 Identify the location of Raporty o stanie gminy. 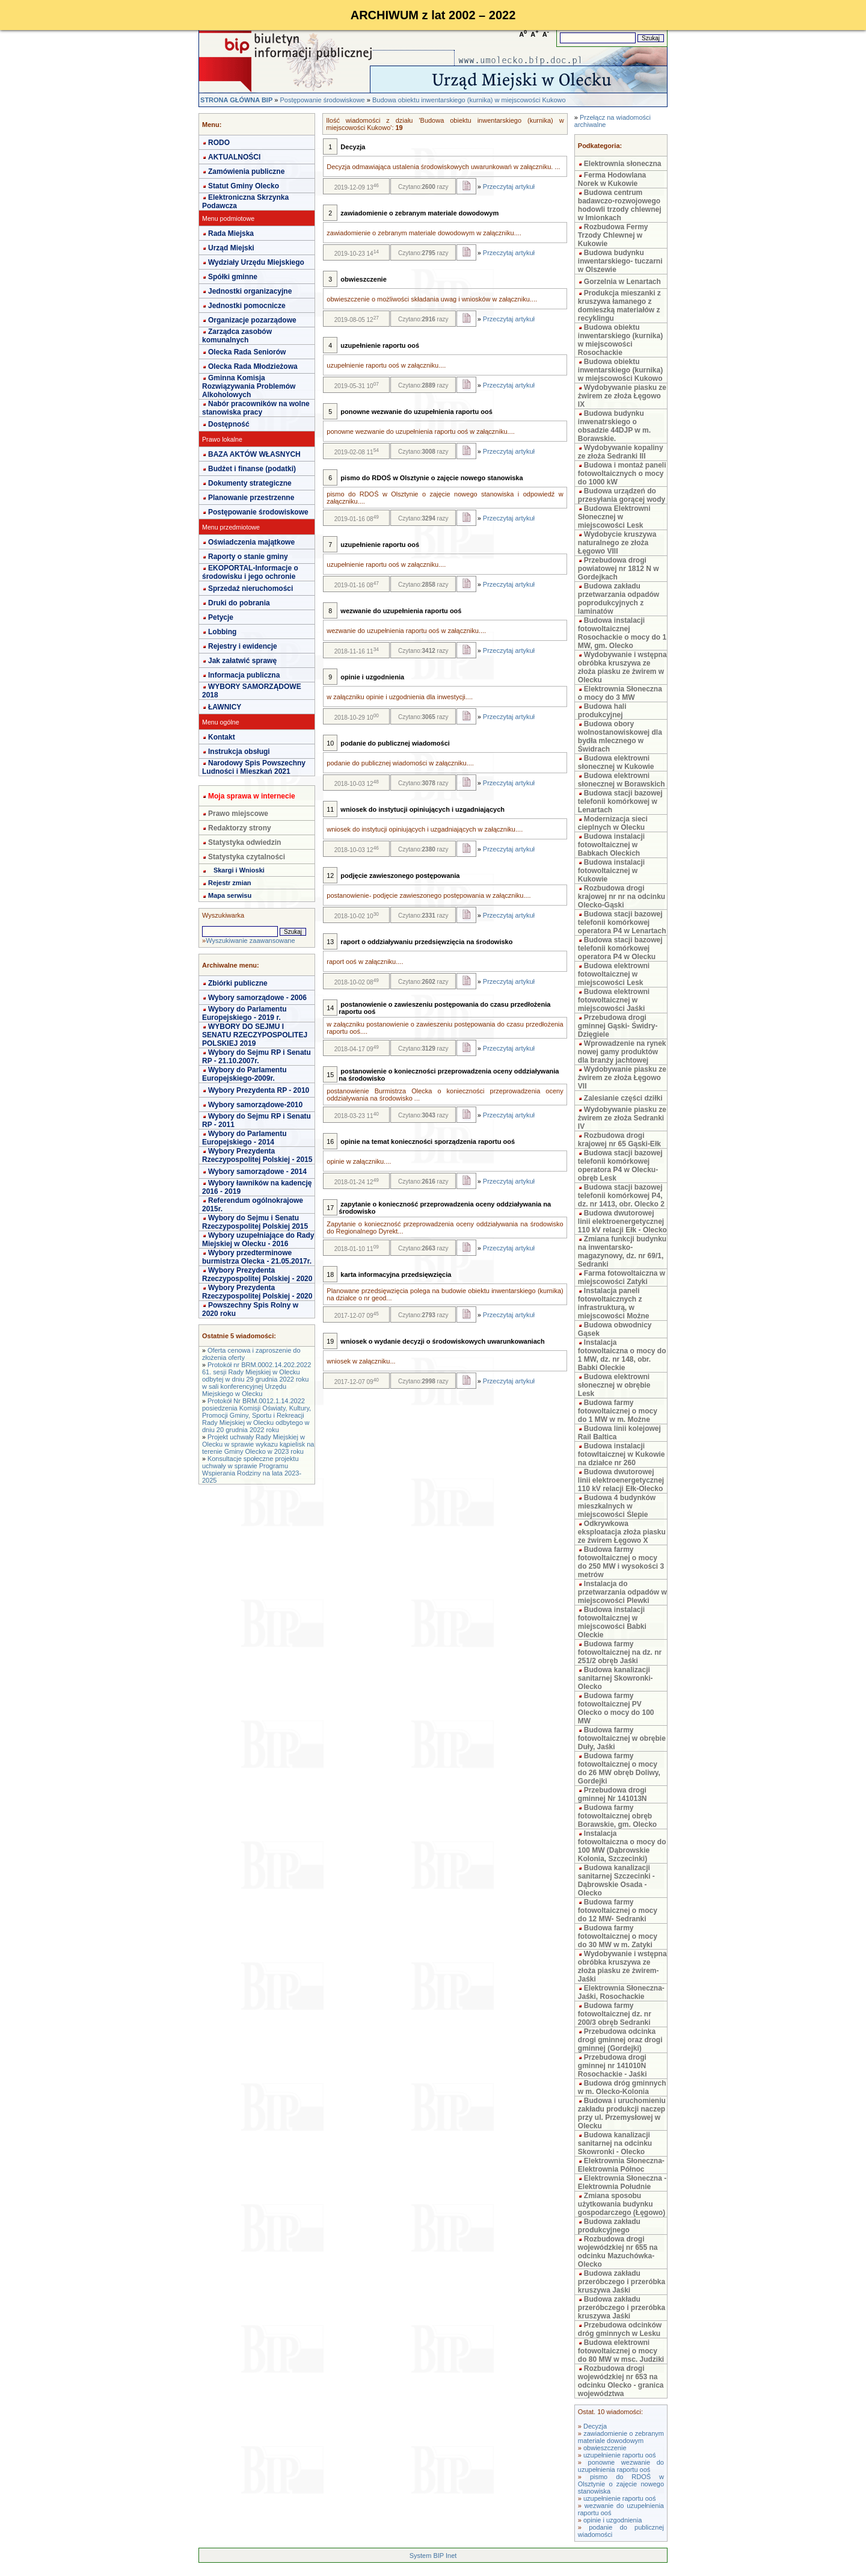
(248, 556).